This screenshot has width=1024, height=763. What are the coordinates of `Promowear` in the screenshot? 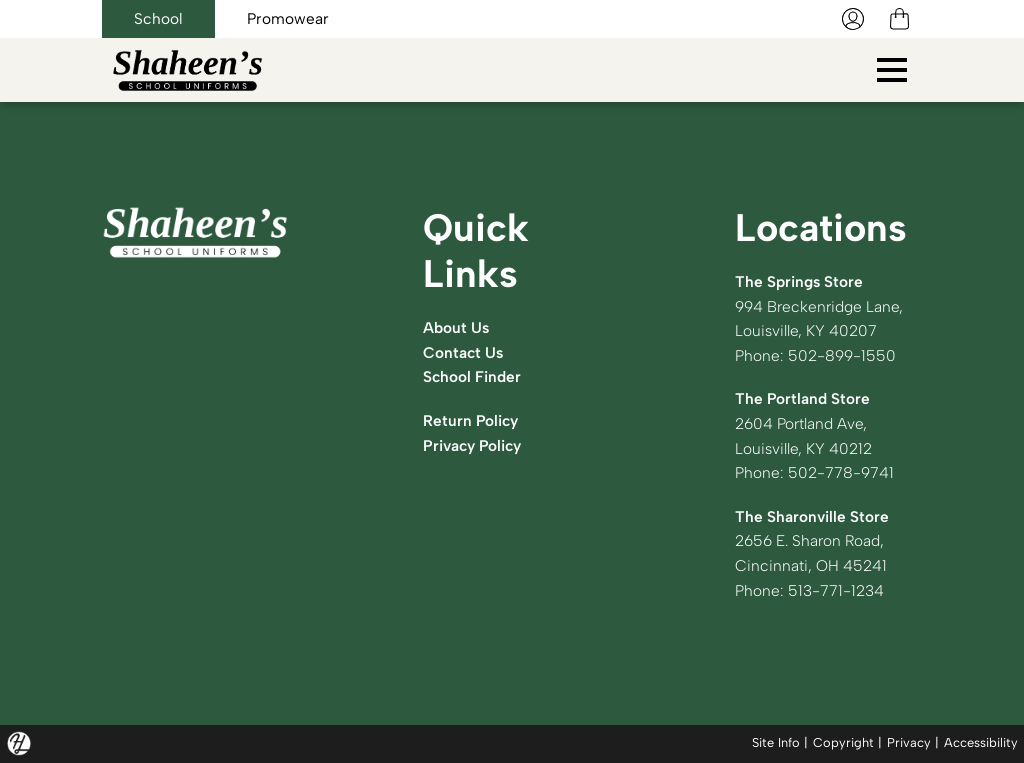 It's located at (288, 18).